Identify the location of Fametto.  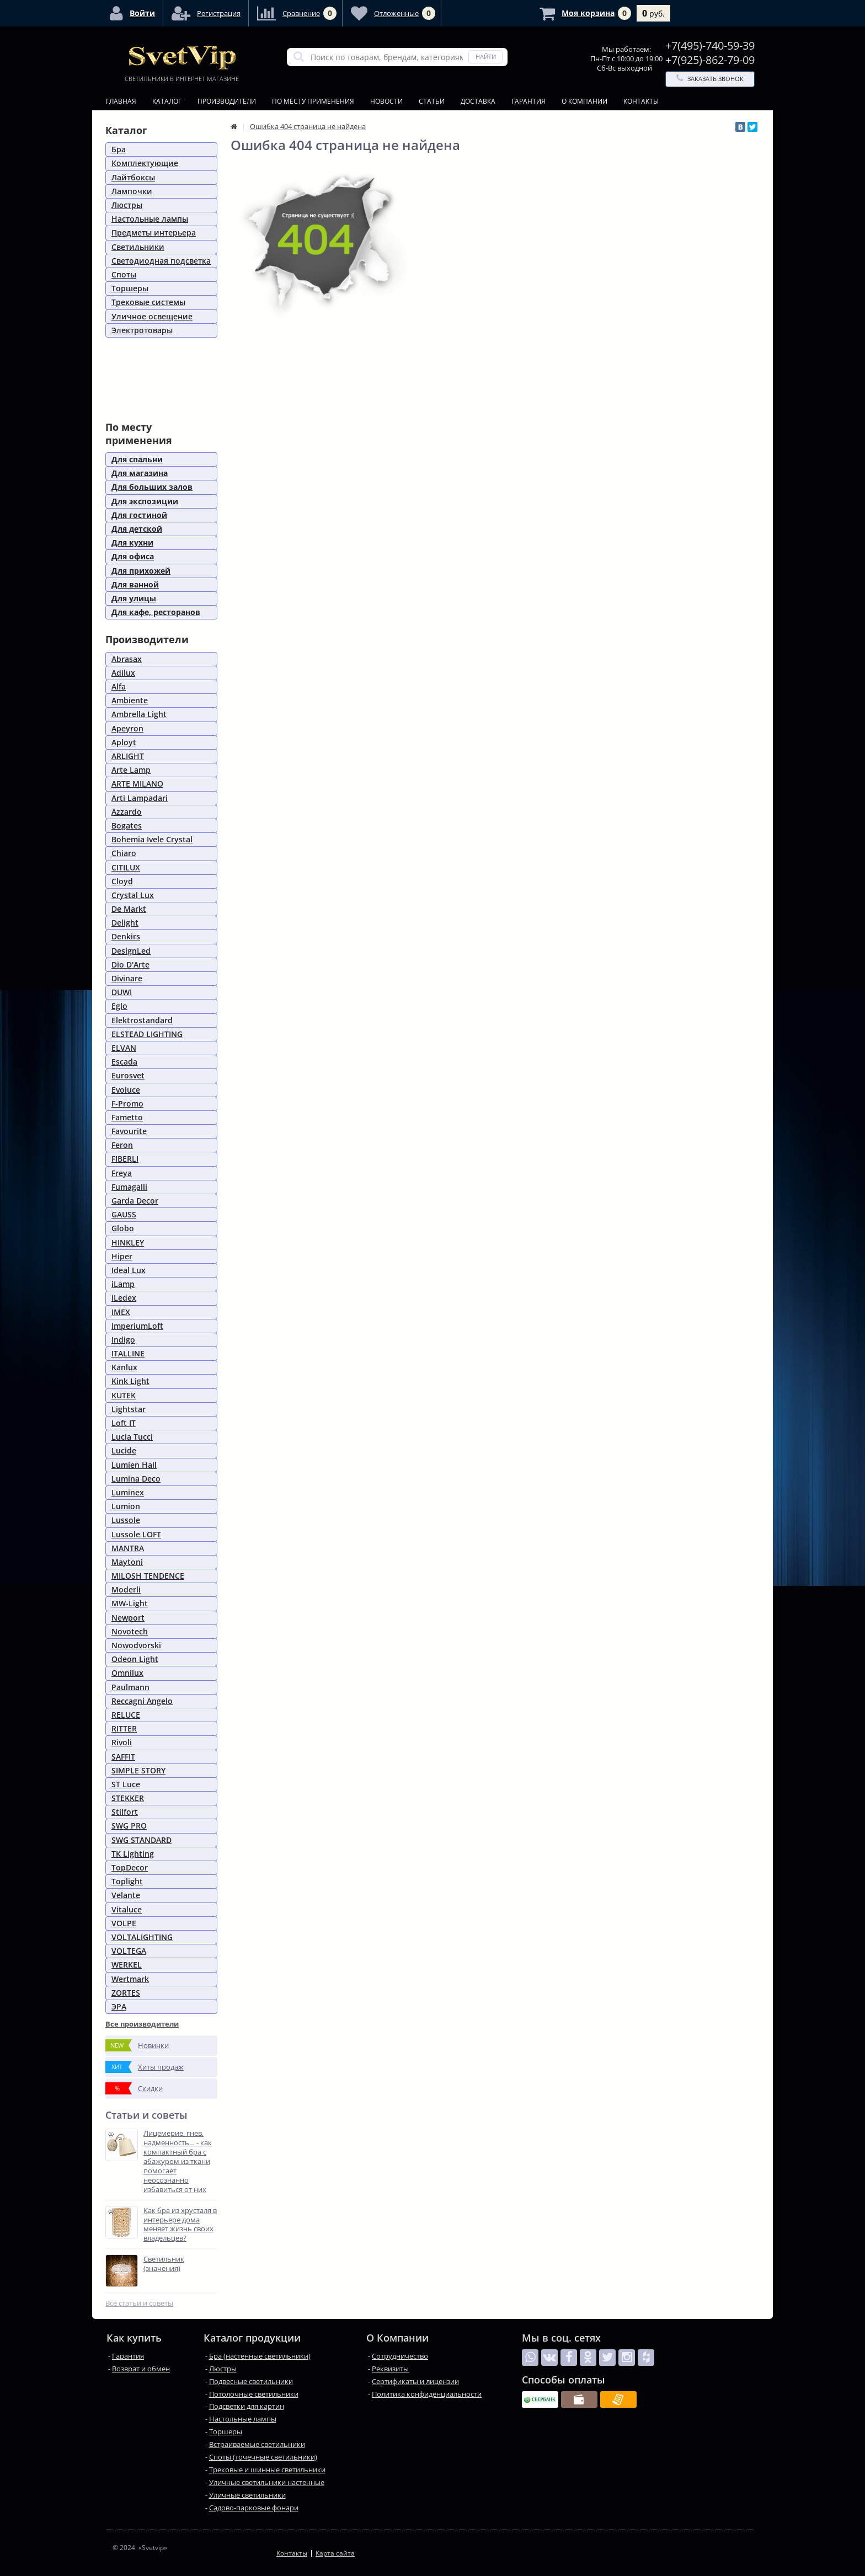
(127, 1117).